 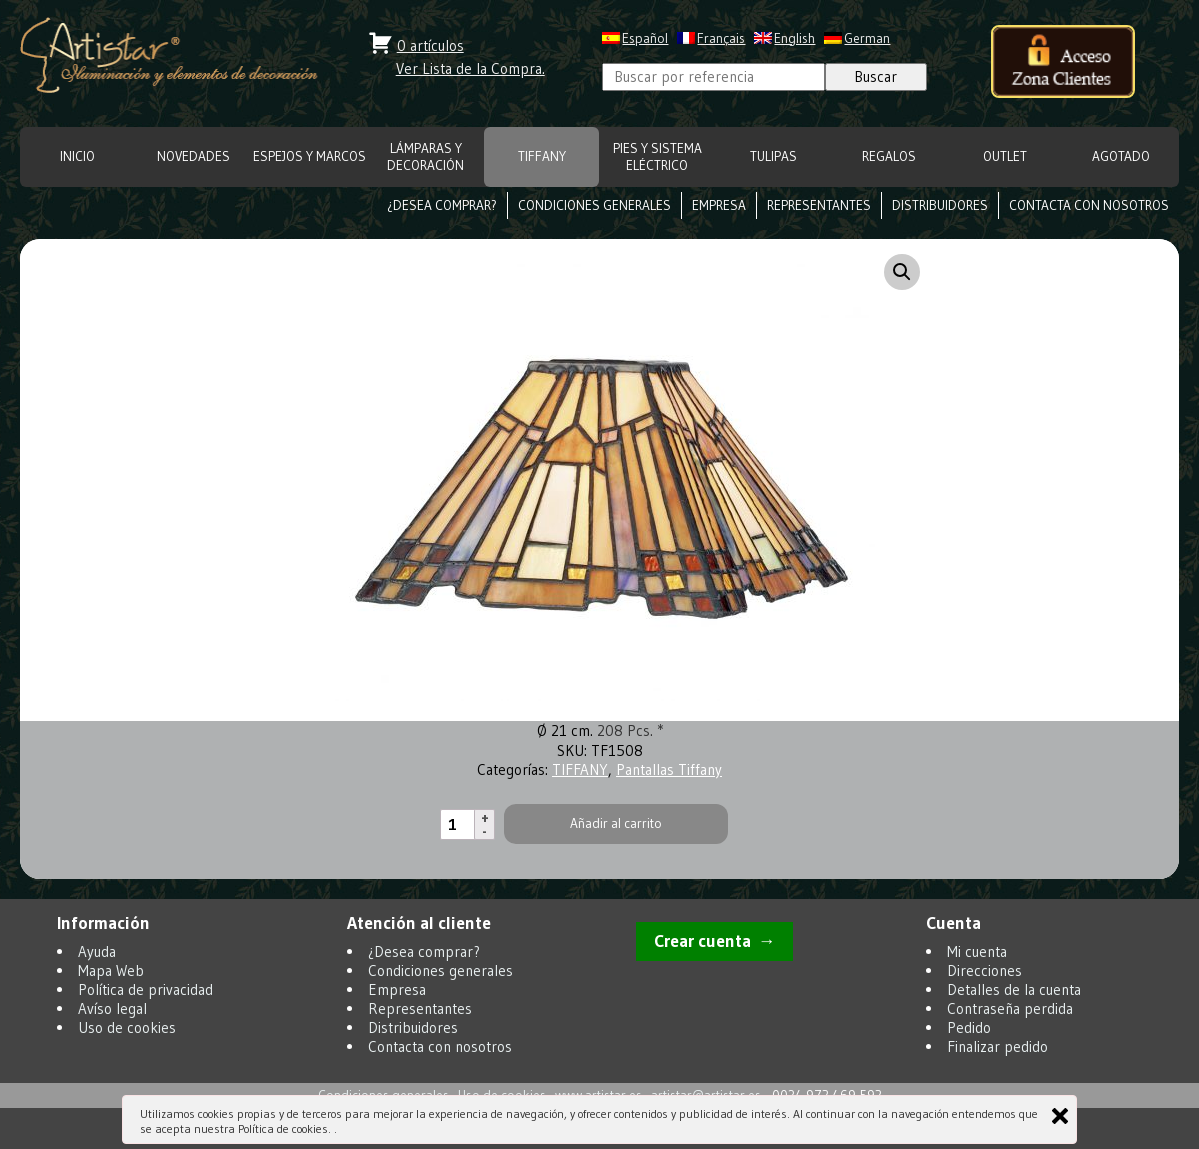 I want to click on 0 artículos, so click(x=430, y=45).